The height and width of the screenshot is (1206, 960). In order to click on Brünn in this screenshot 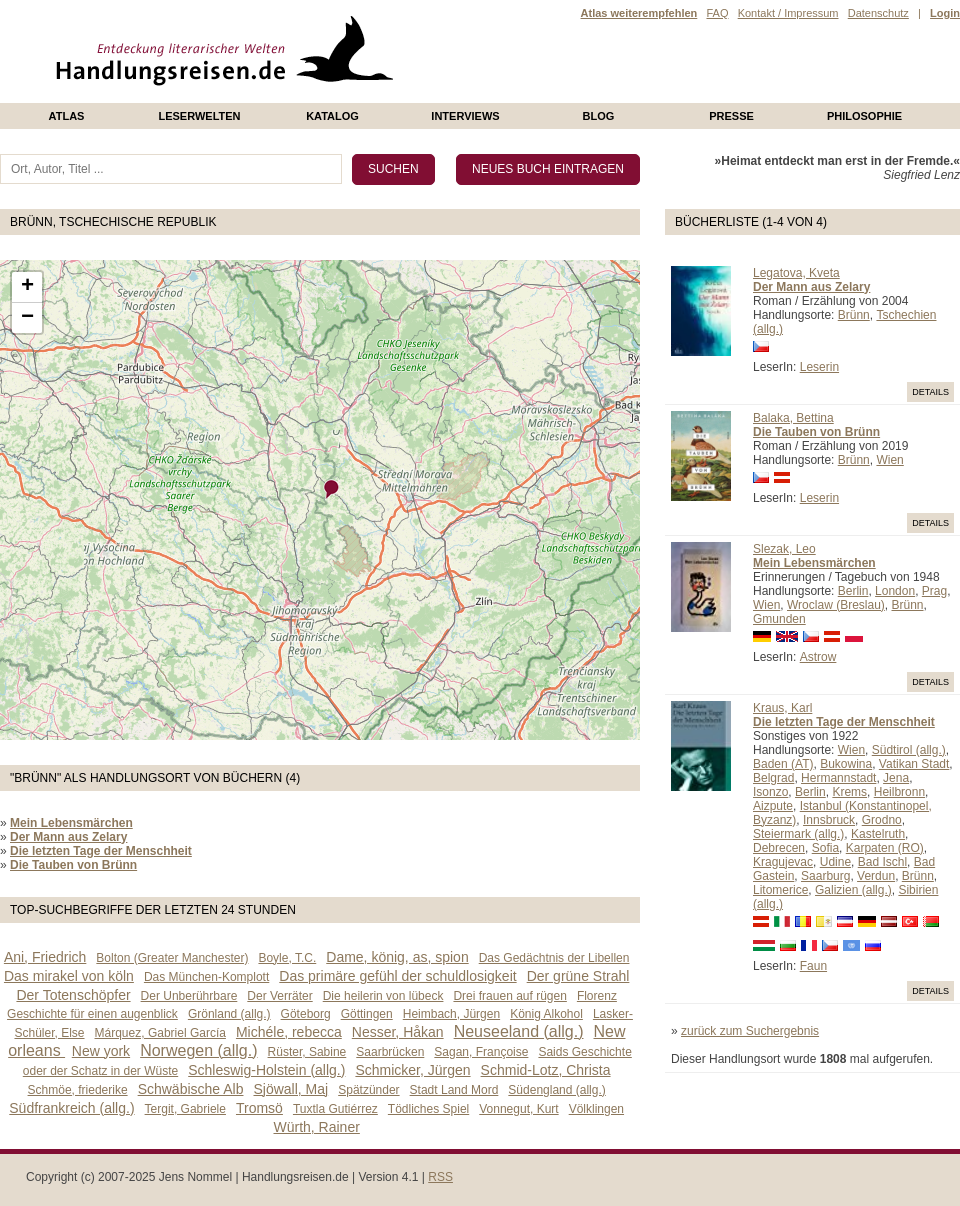, I will do `click(854, 315)`.